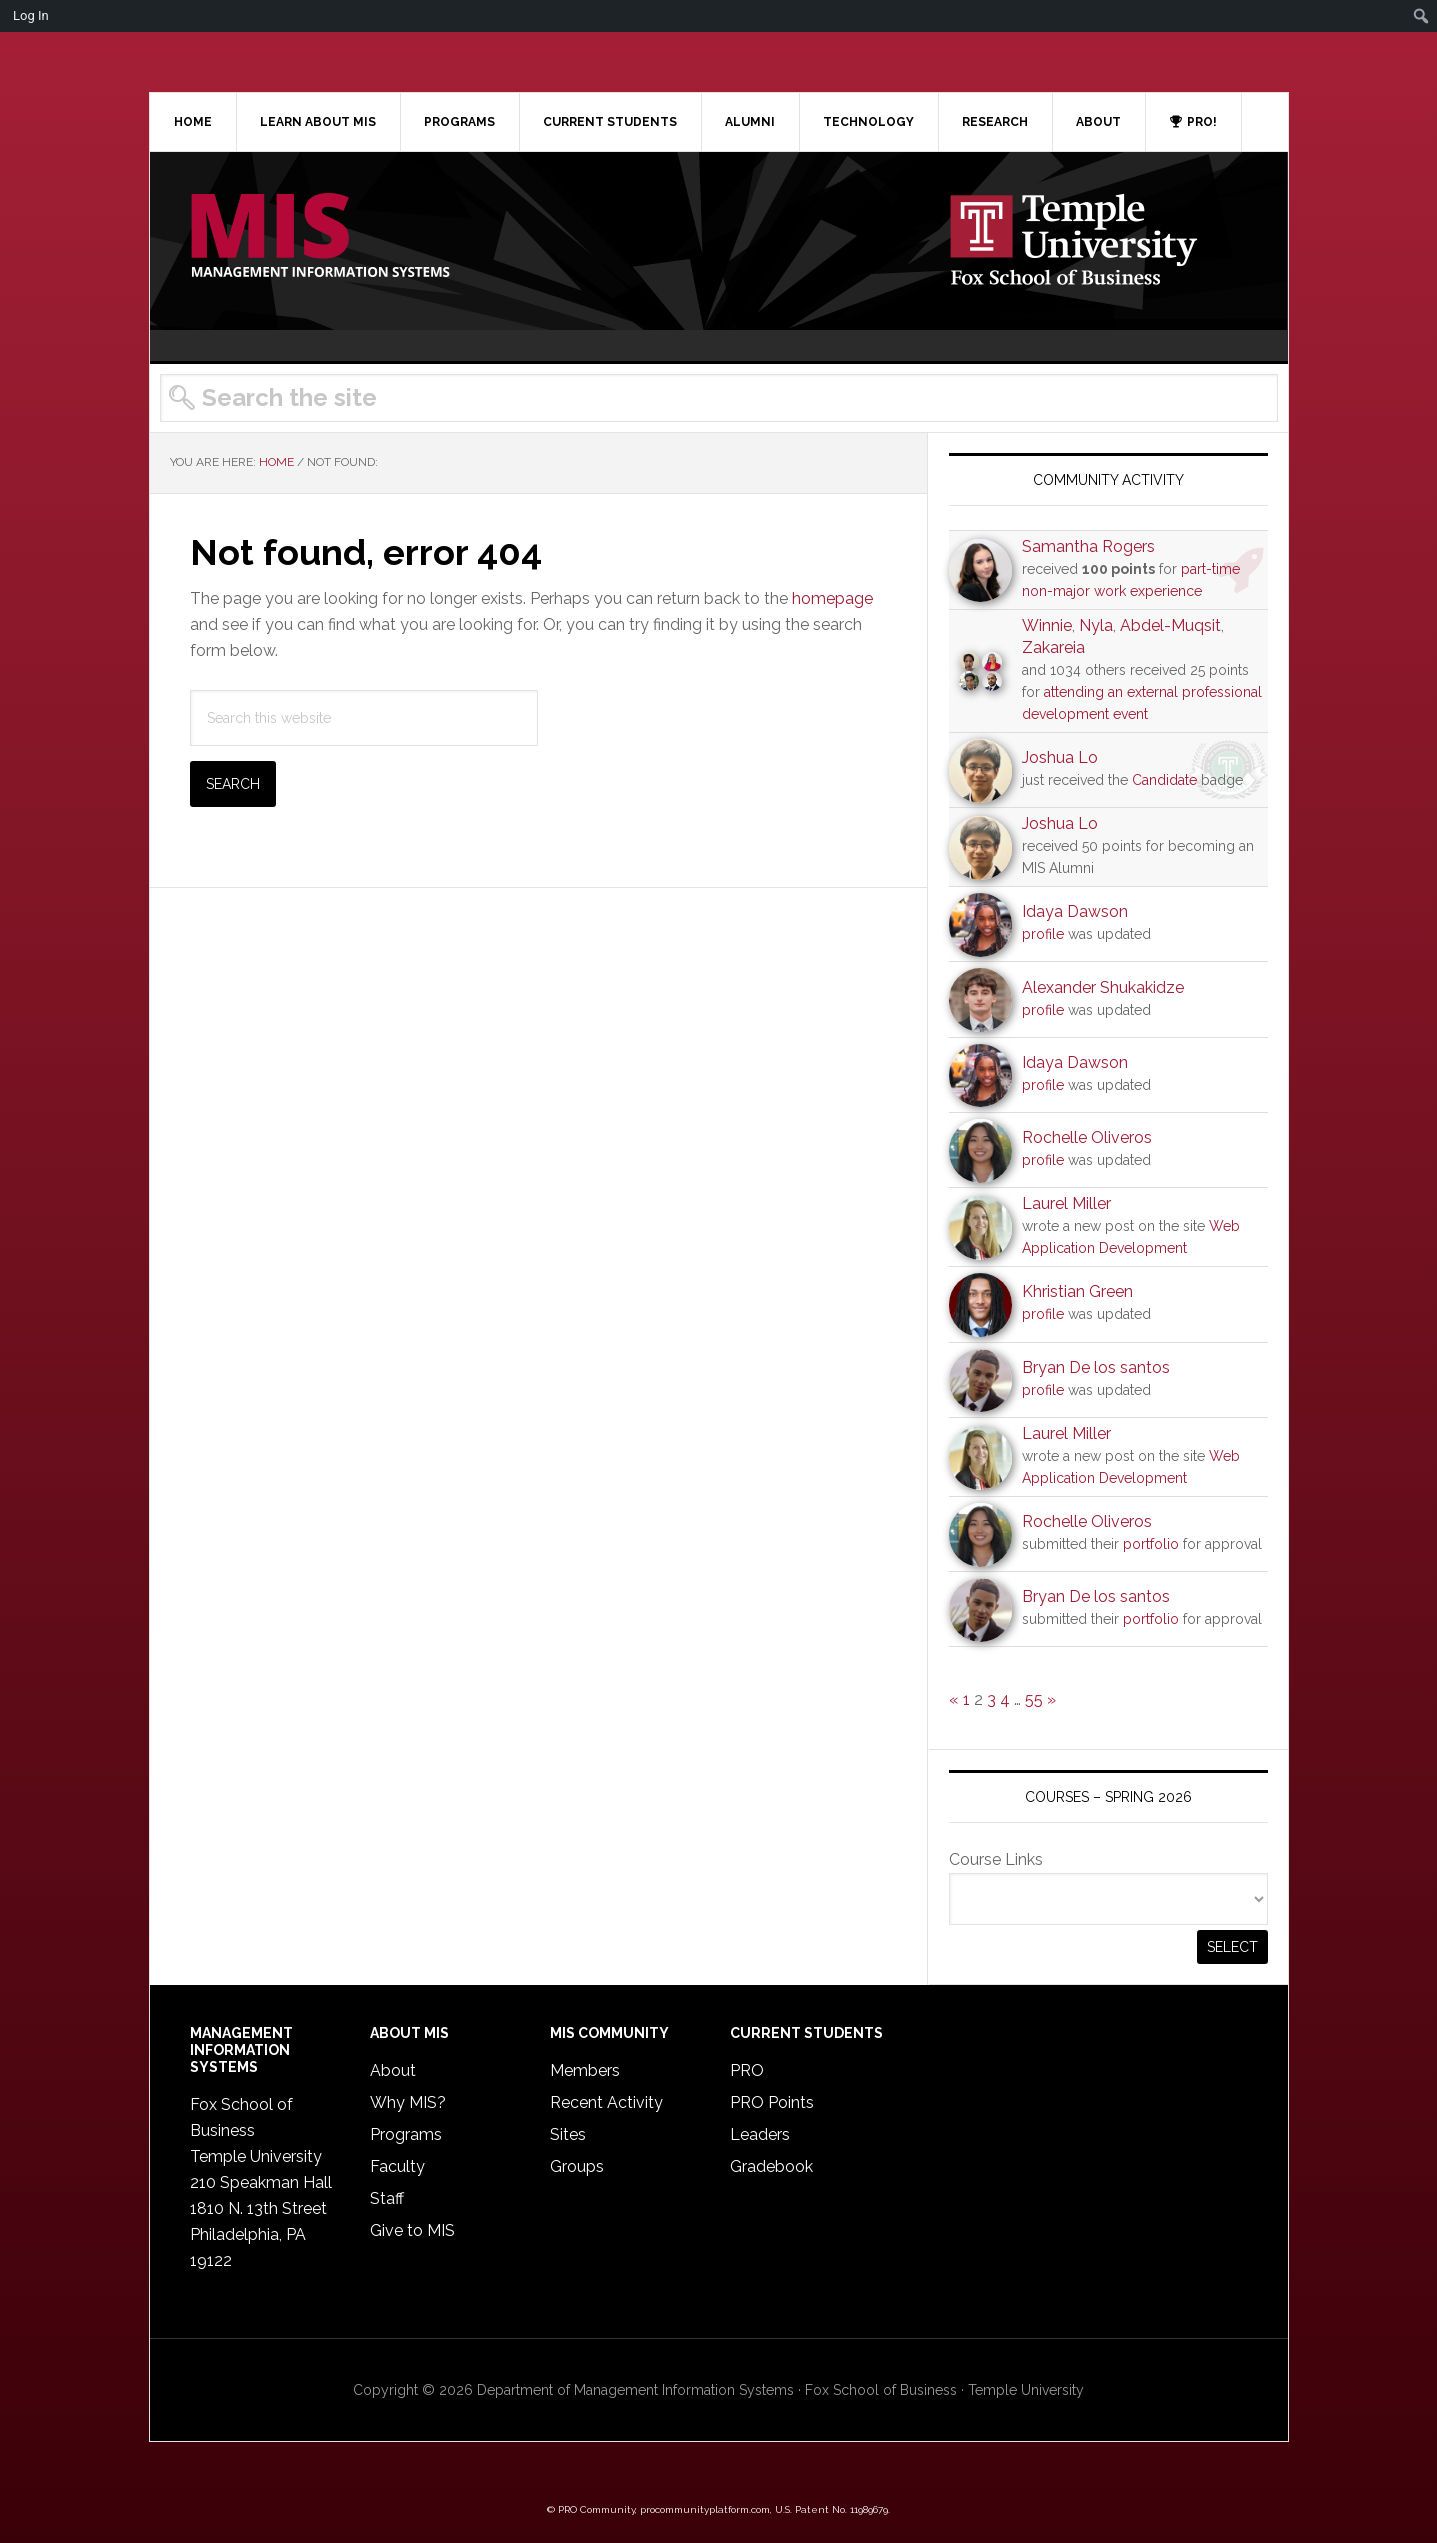  I want to click on Samantha Rogers, so click(1088, 546).